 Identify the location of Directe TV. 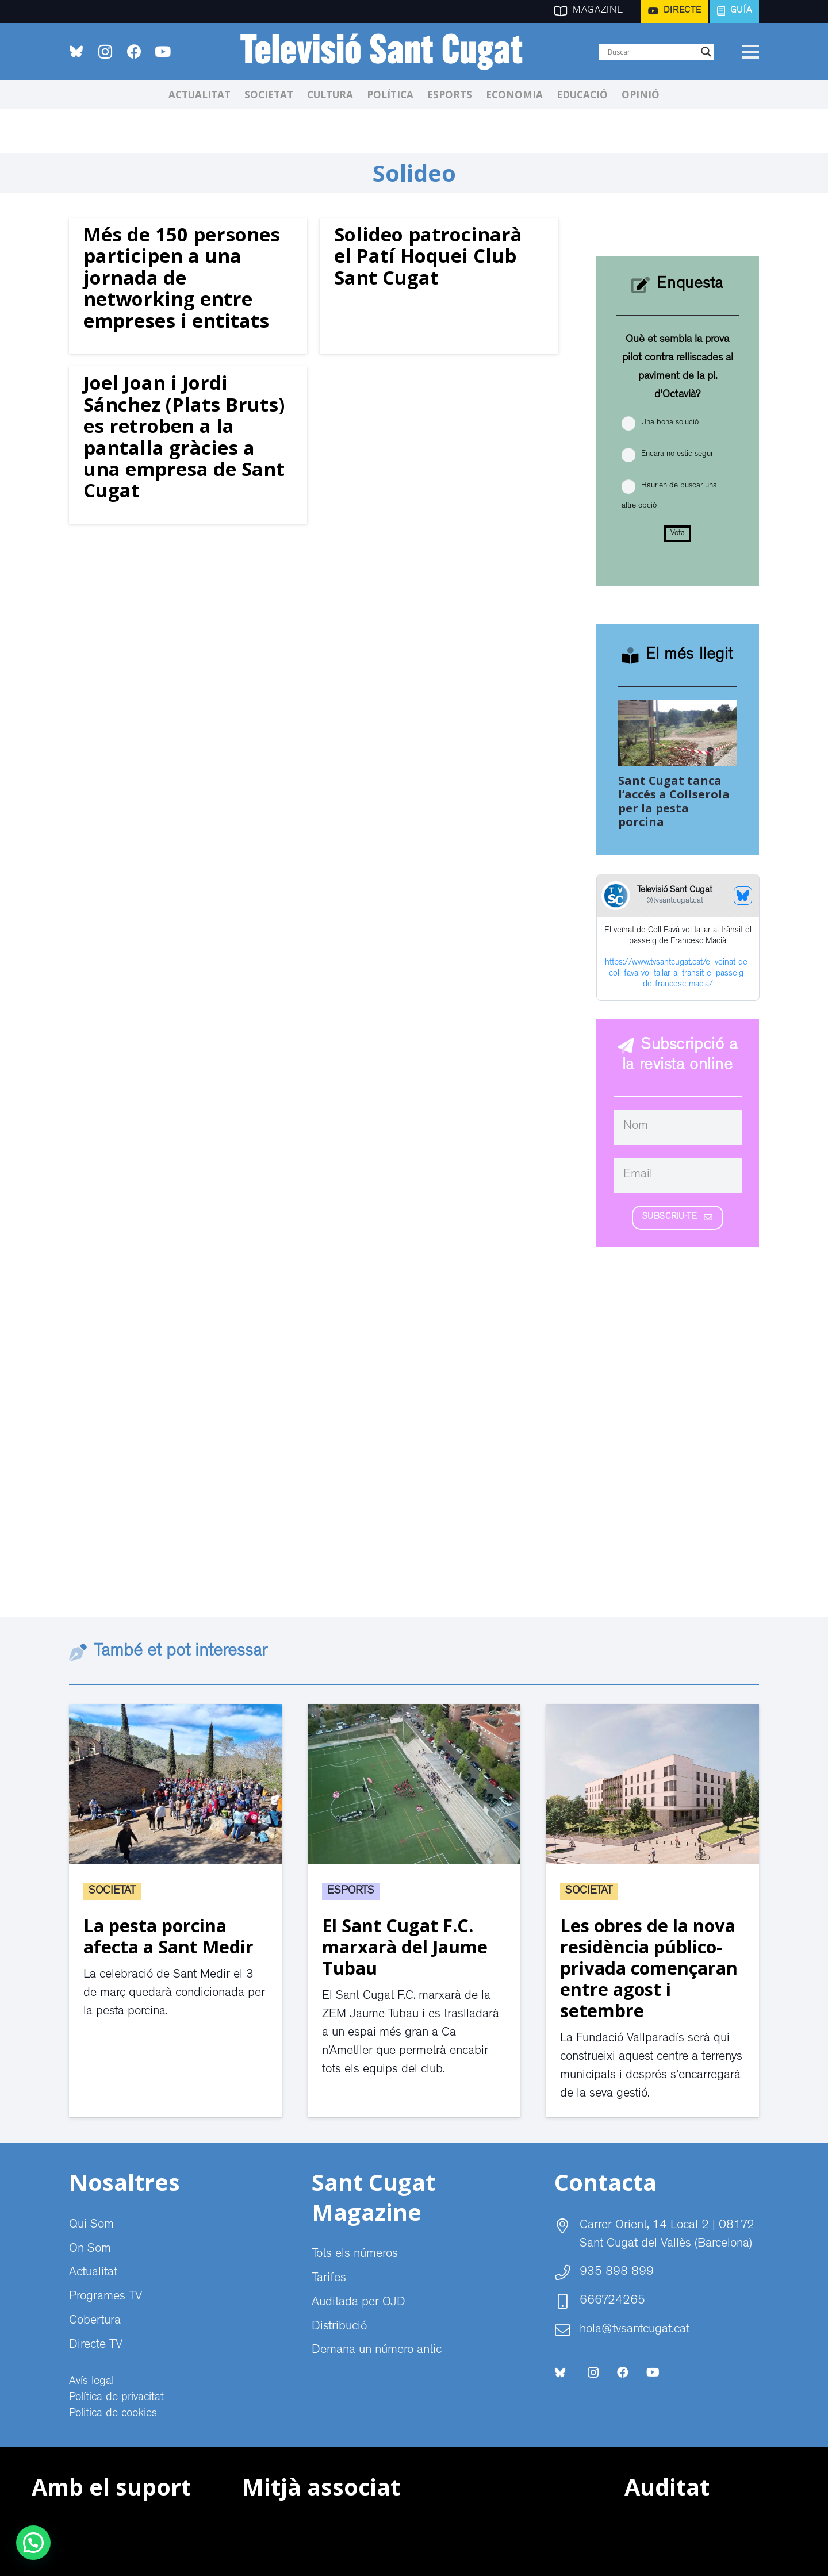
(95, 2345).